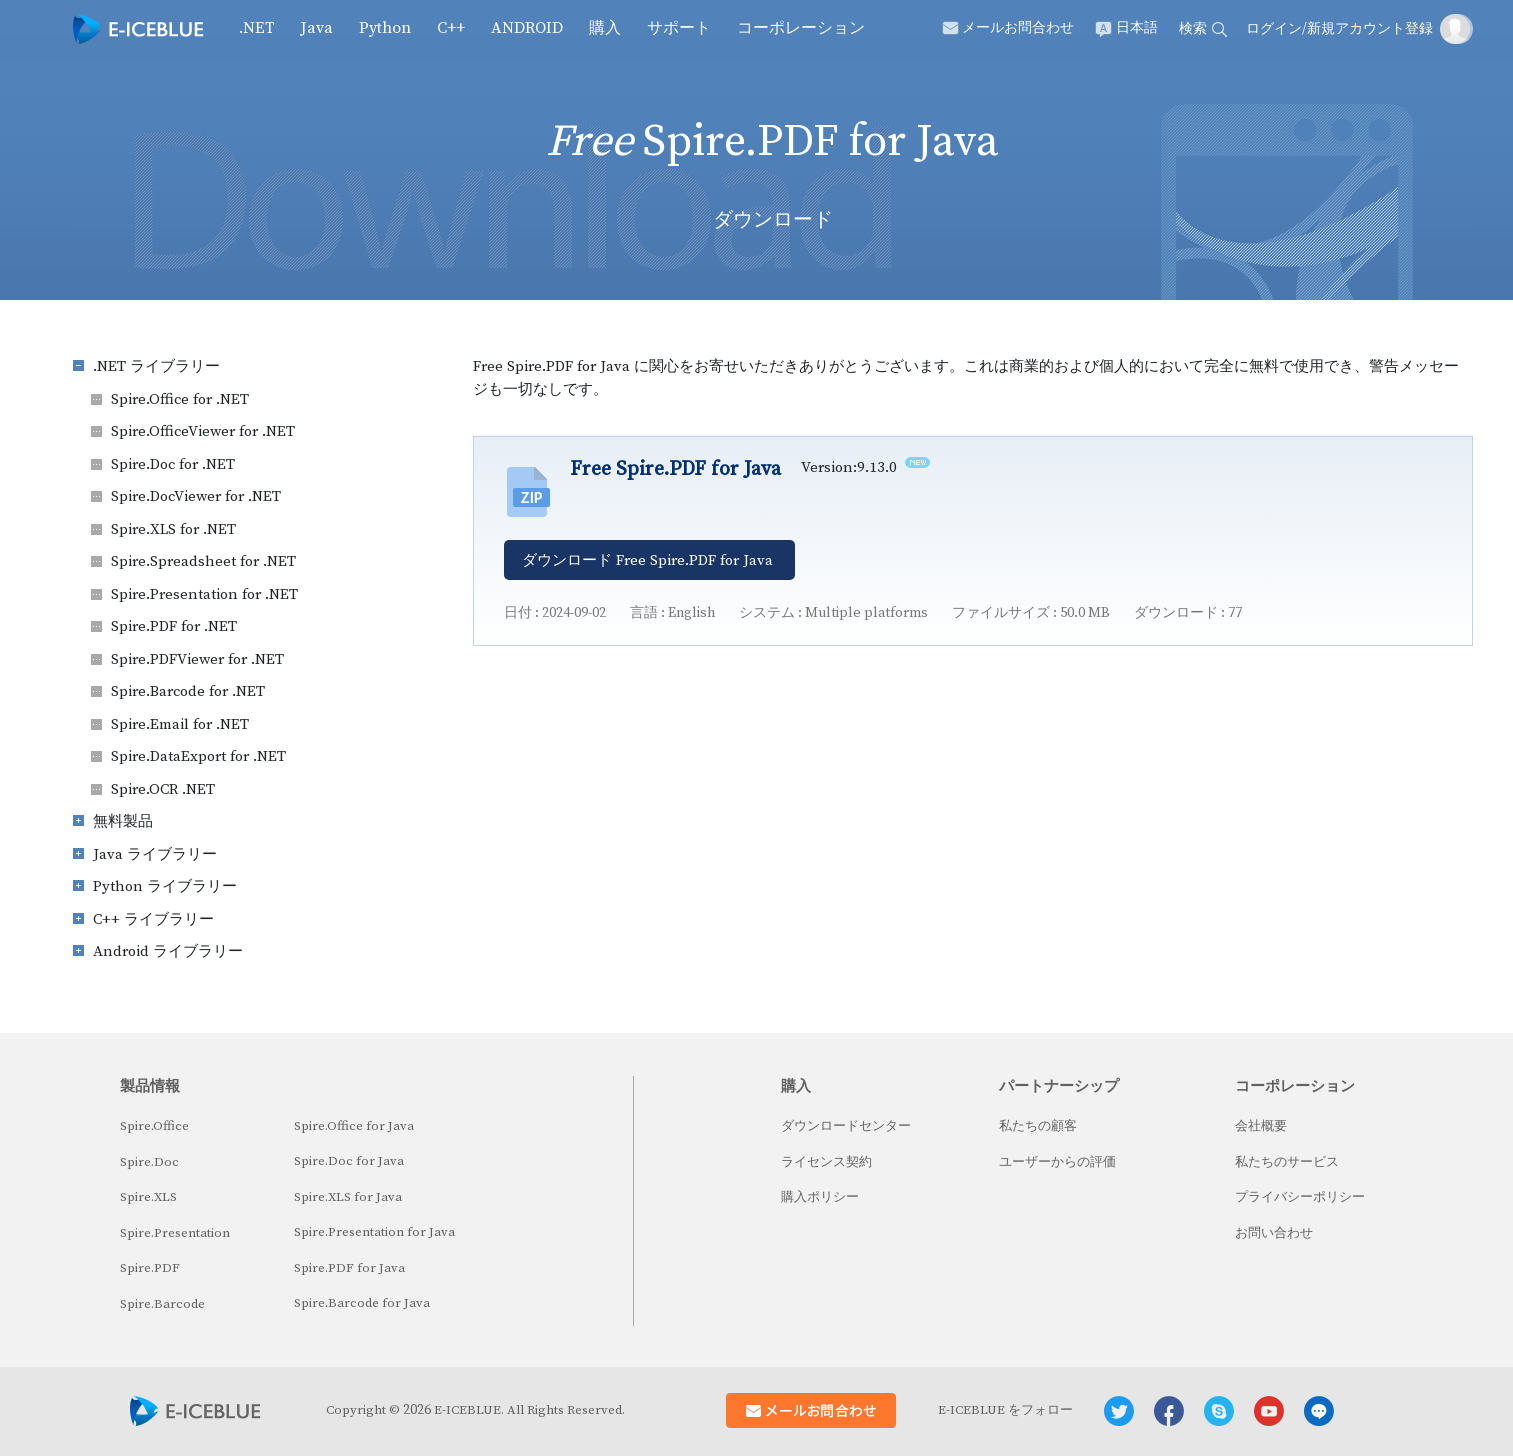 The height and width of the screenshot is (1456, 1513). Describe the element at coordinates (605, 28) in the screenshot. I see `購入 [button]` at that location.